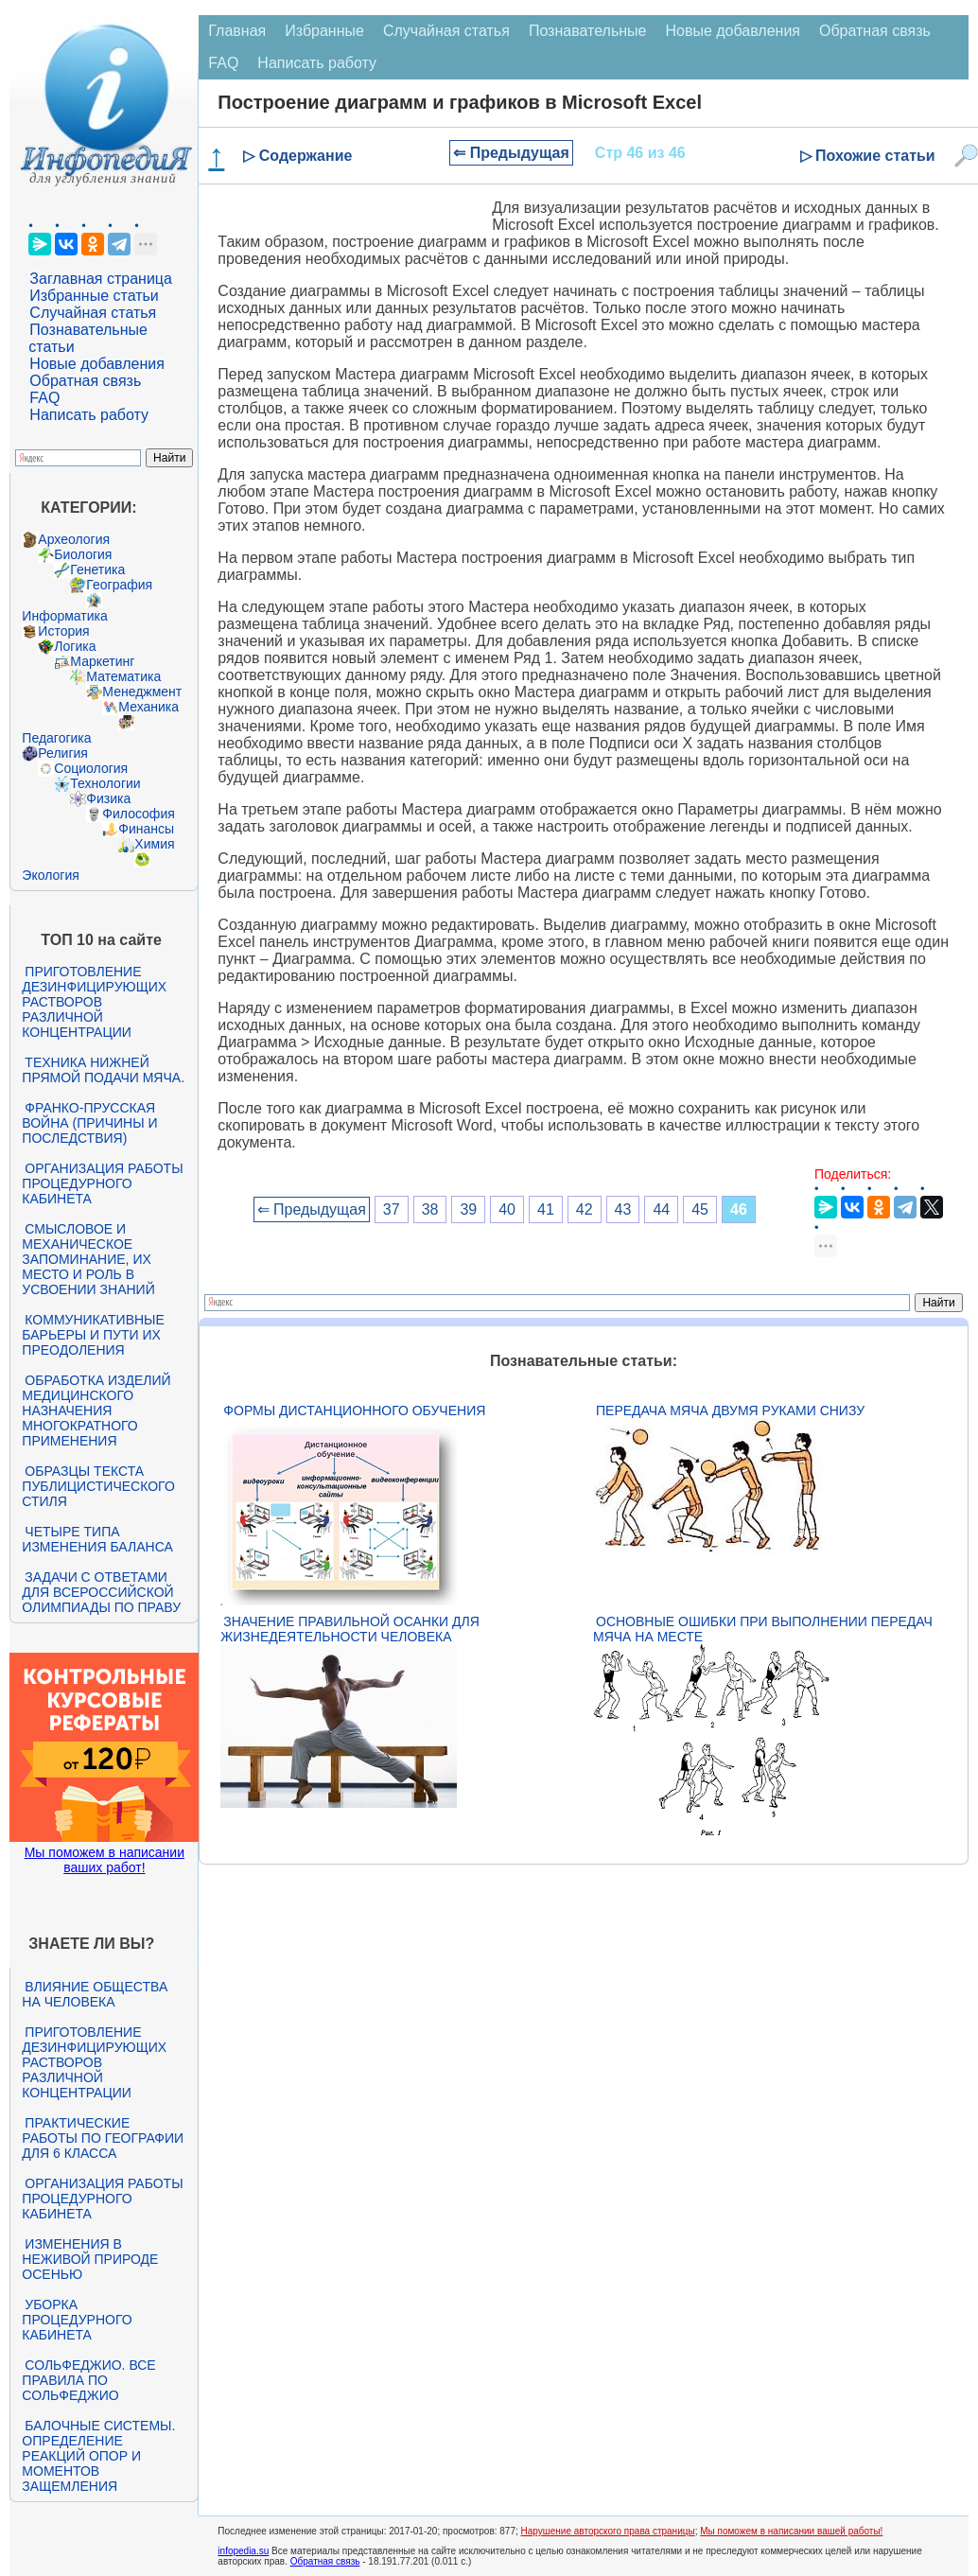  What do you see at coordinates (123, 676) in the screenshot?
I see `Математика` at bounding box center [123, 676].